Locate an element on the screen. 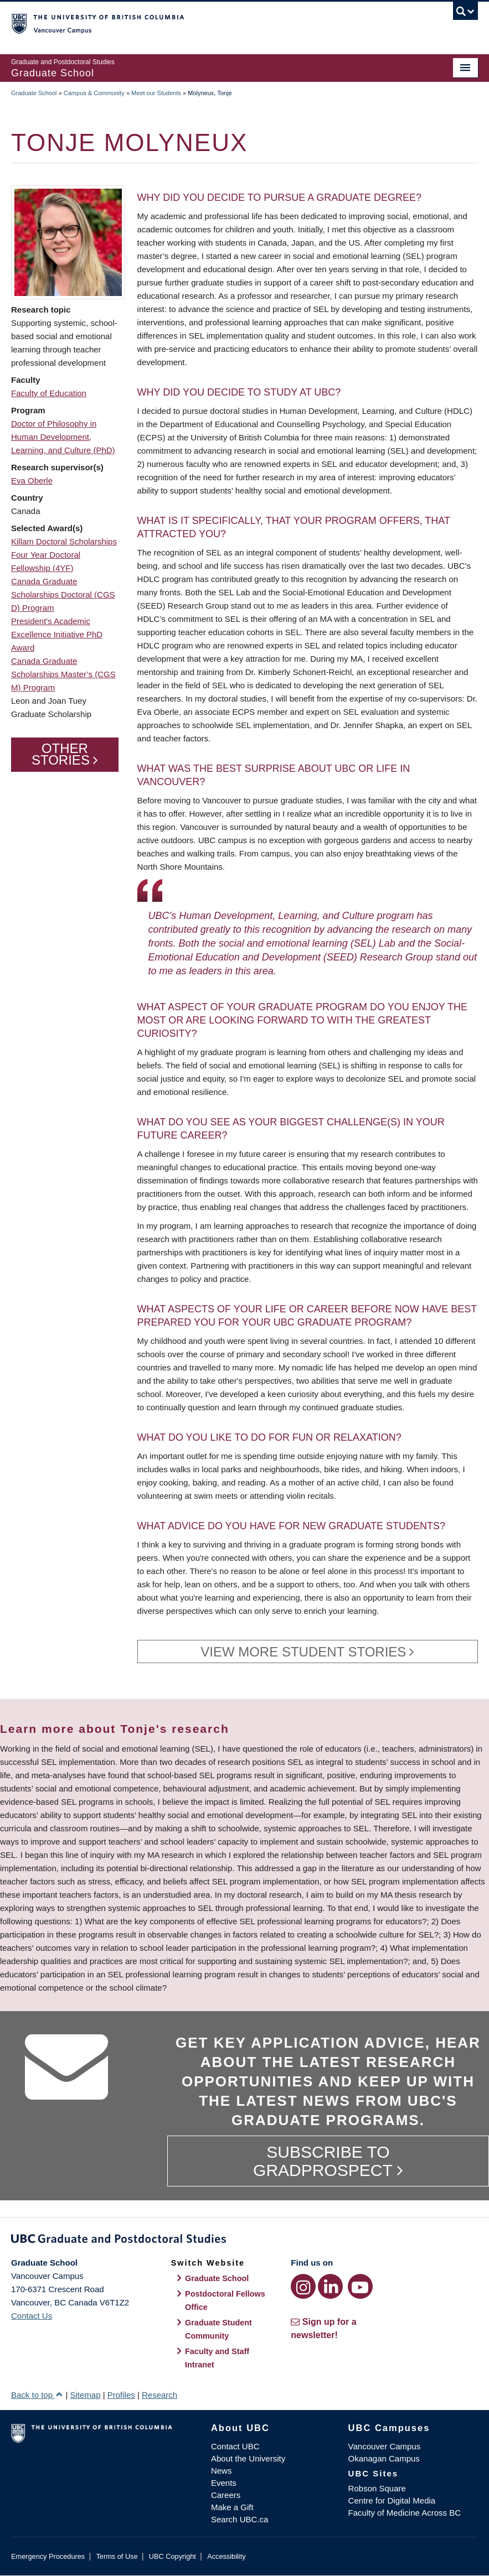 Image resolution: width=489 pixels, height=2576 pixels. Postdoctoral Fellows Office is located at coordinates (225, 2300).